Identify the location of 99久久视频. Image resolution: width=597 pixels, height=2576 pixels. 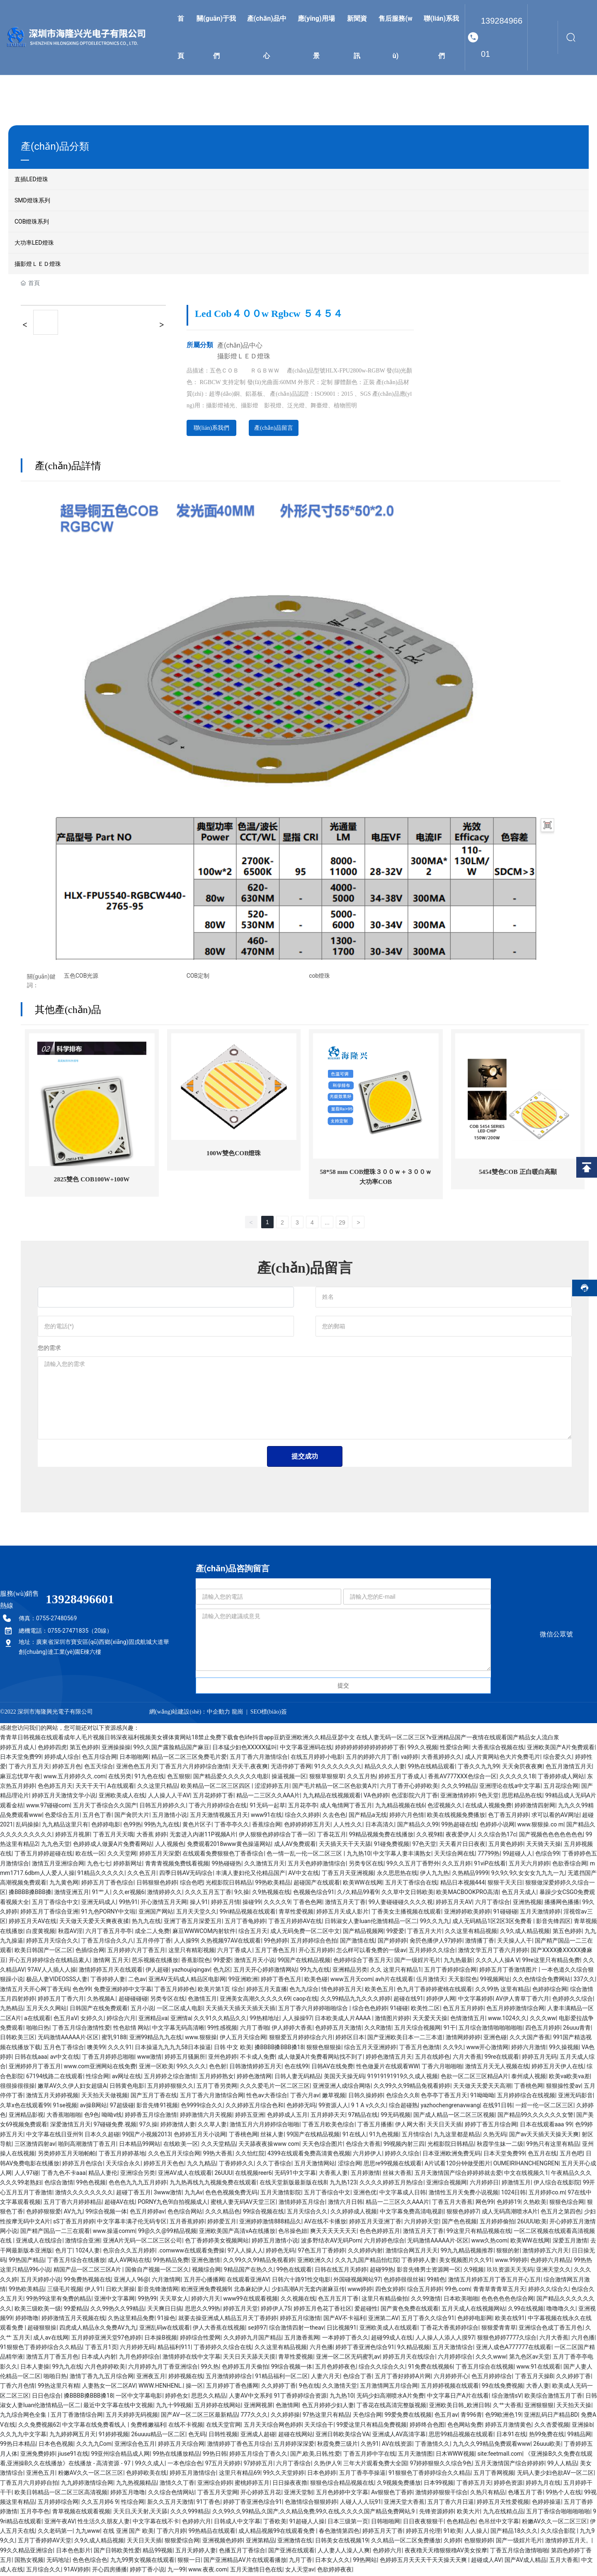
(422, 1748).